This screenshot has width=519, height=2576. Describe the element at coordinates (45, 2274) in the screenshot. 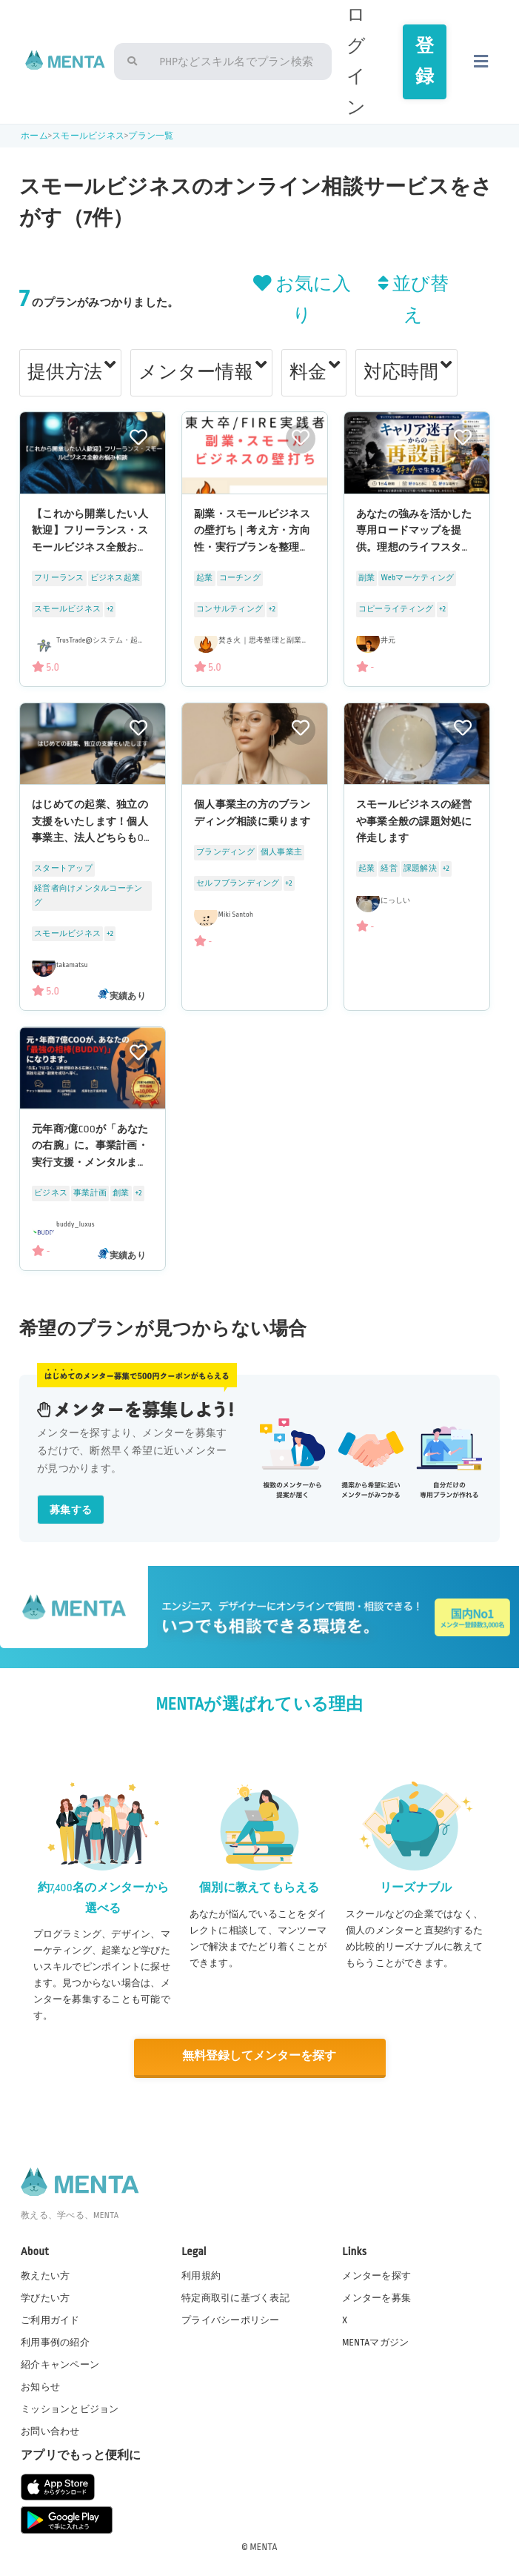

I see `教えたい方` at that location.